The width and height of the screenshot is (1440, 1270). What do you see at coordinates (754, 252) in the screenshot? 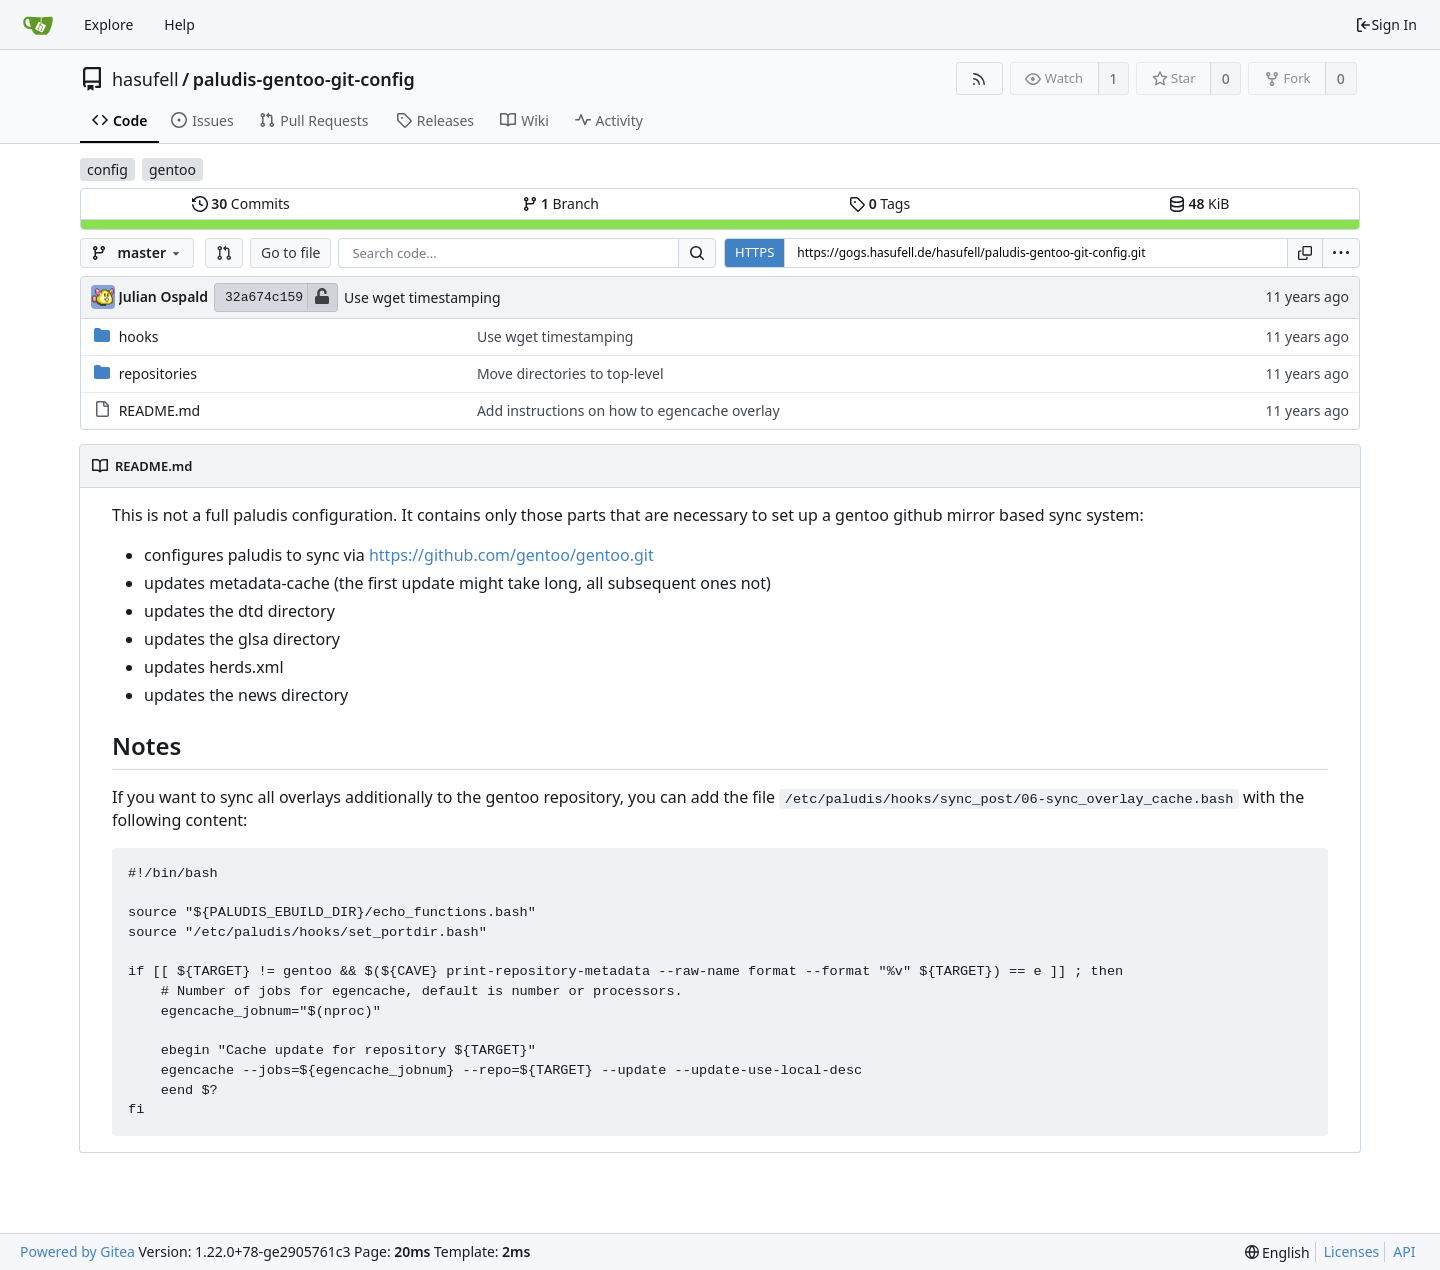
I see `HTTPS` at bounding box center [754, 252].